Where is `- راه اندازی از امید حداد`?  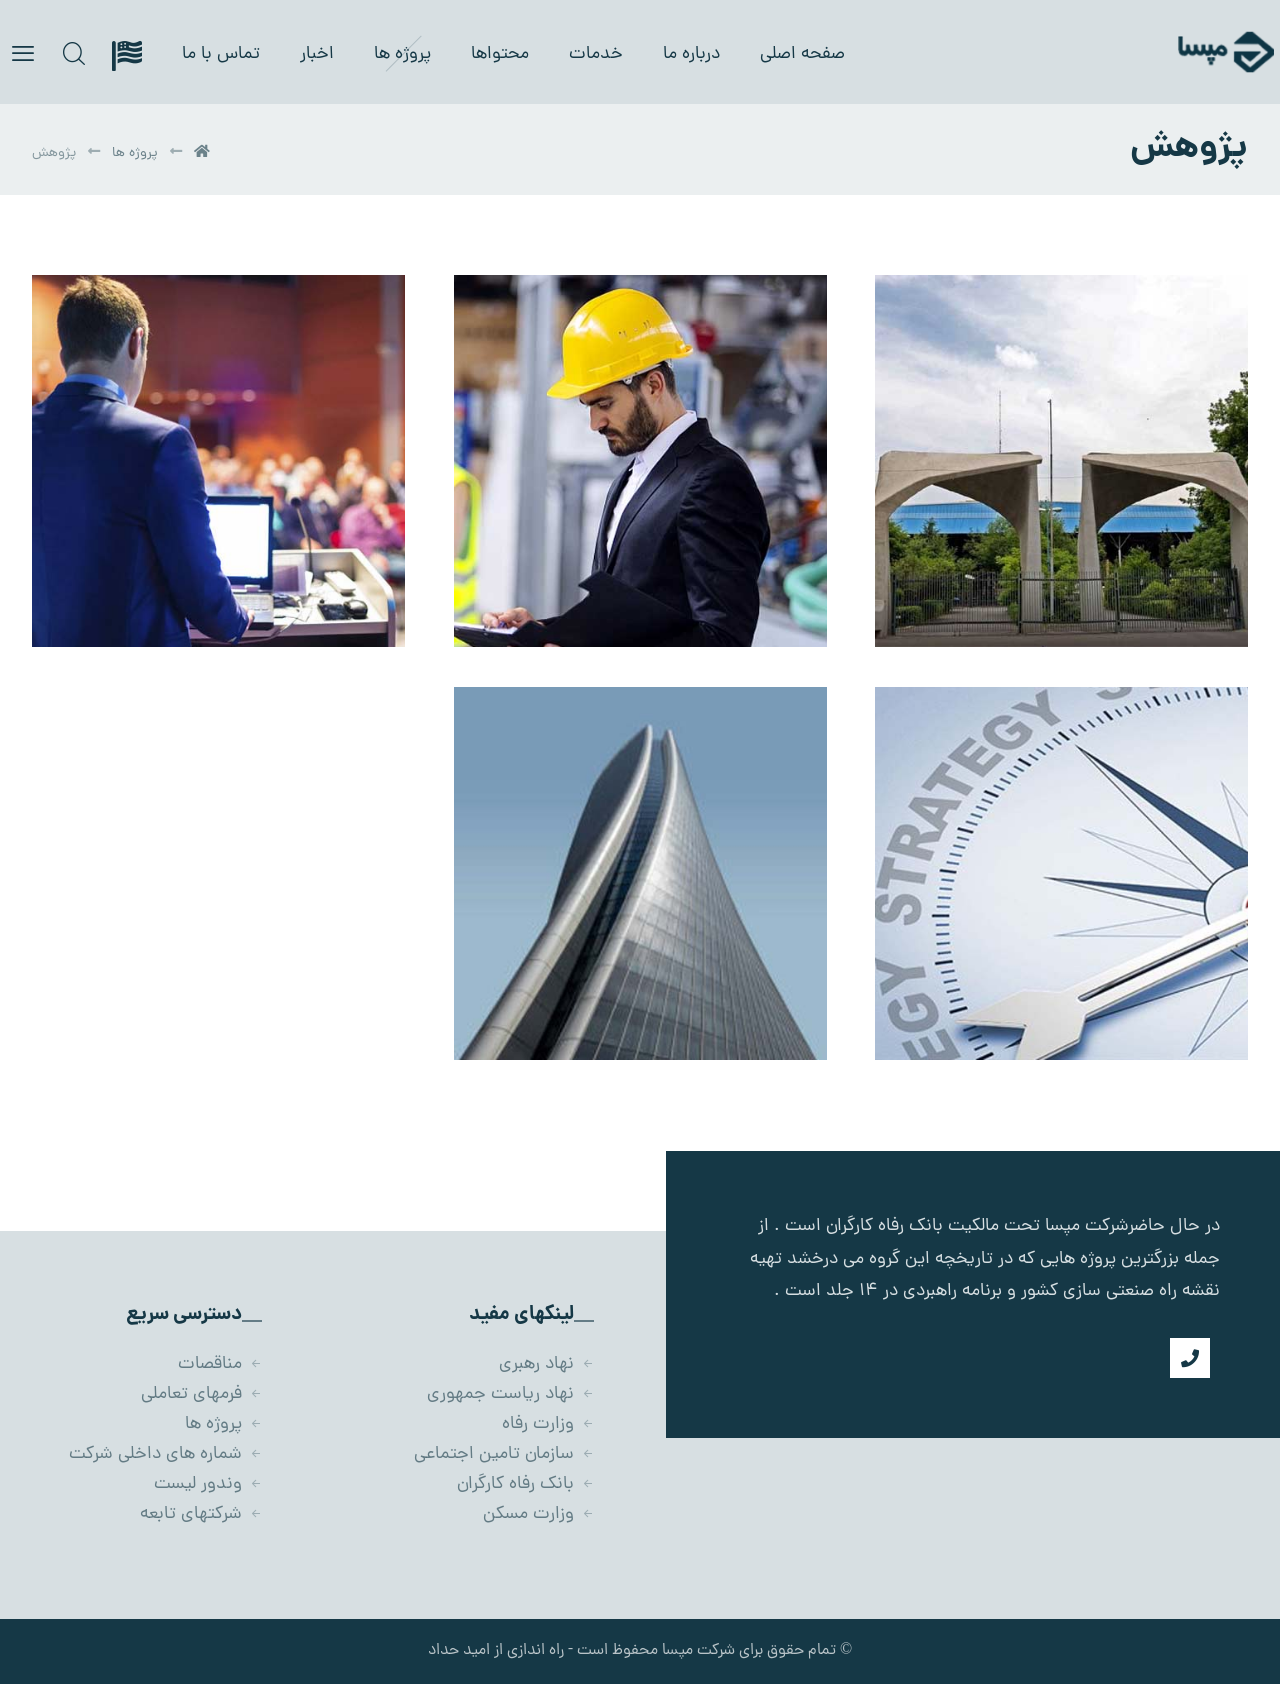 - راه اندازی از امید حداد is located at coordinates (500, 1651).